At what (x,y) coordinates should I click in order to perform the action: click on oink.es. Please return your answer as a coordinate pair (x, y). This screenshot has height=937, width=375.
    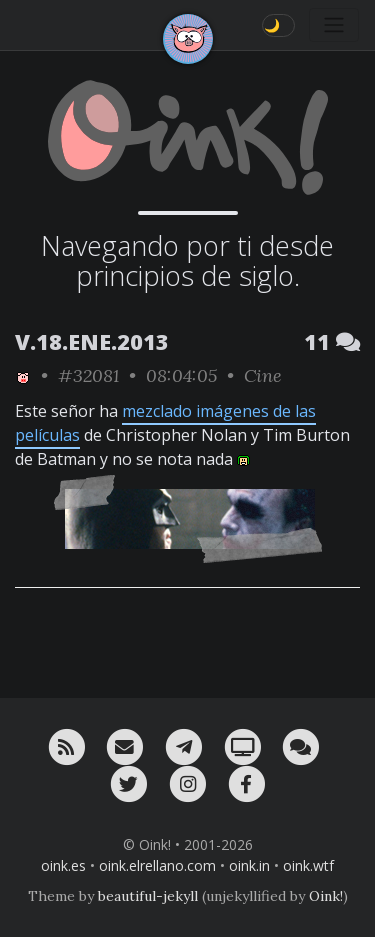
    Looking at the image, I should click on (63, 865).